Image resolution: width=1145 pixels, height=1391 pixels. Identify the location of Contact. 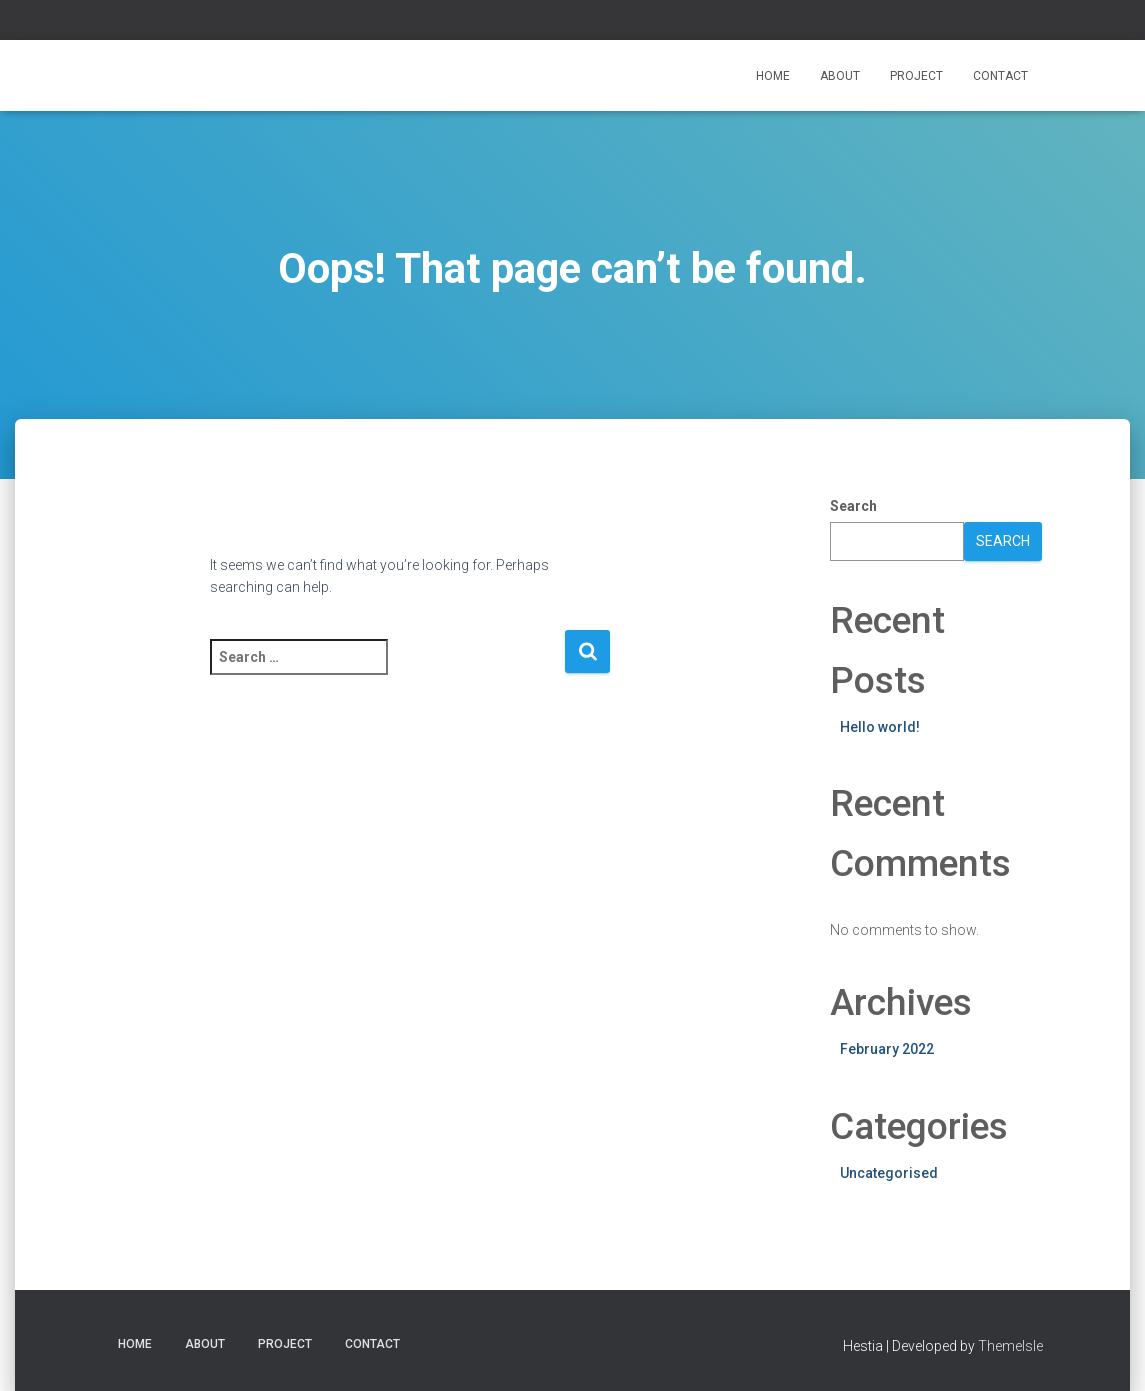
(1000, 76).